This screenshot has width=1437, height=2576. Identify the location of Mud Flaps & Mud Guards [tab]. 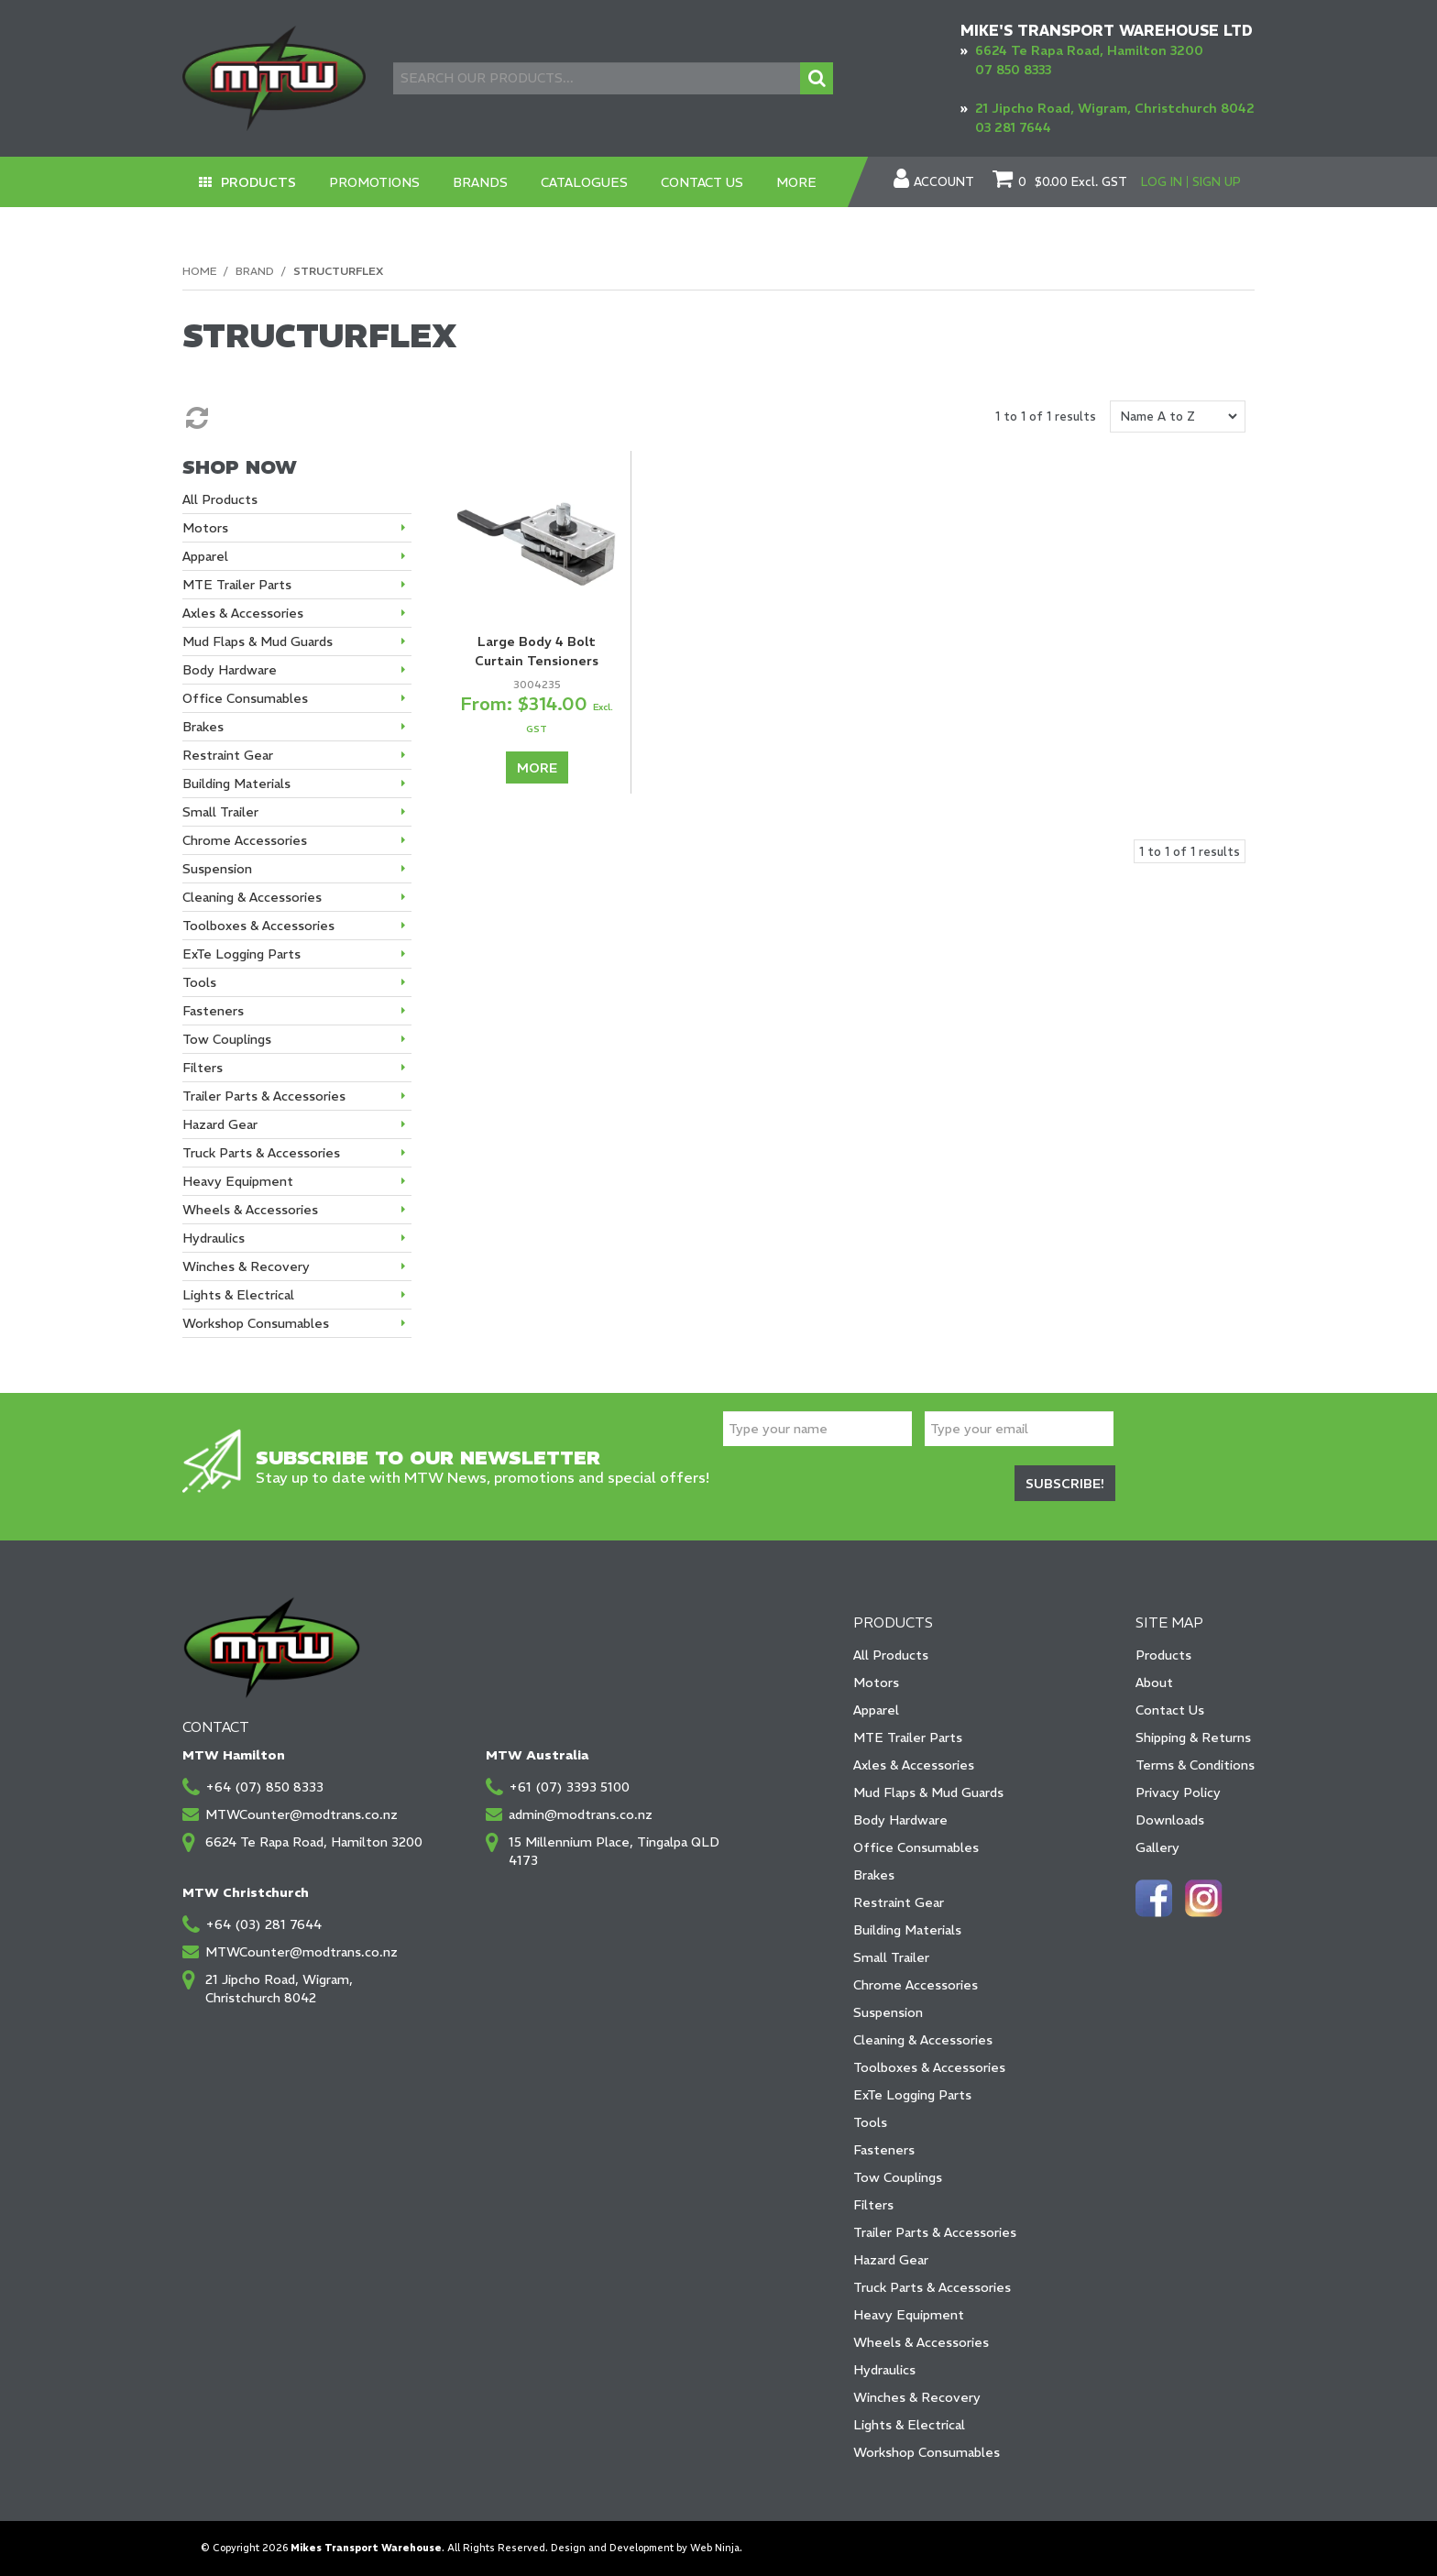
(257, 641).